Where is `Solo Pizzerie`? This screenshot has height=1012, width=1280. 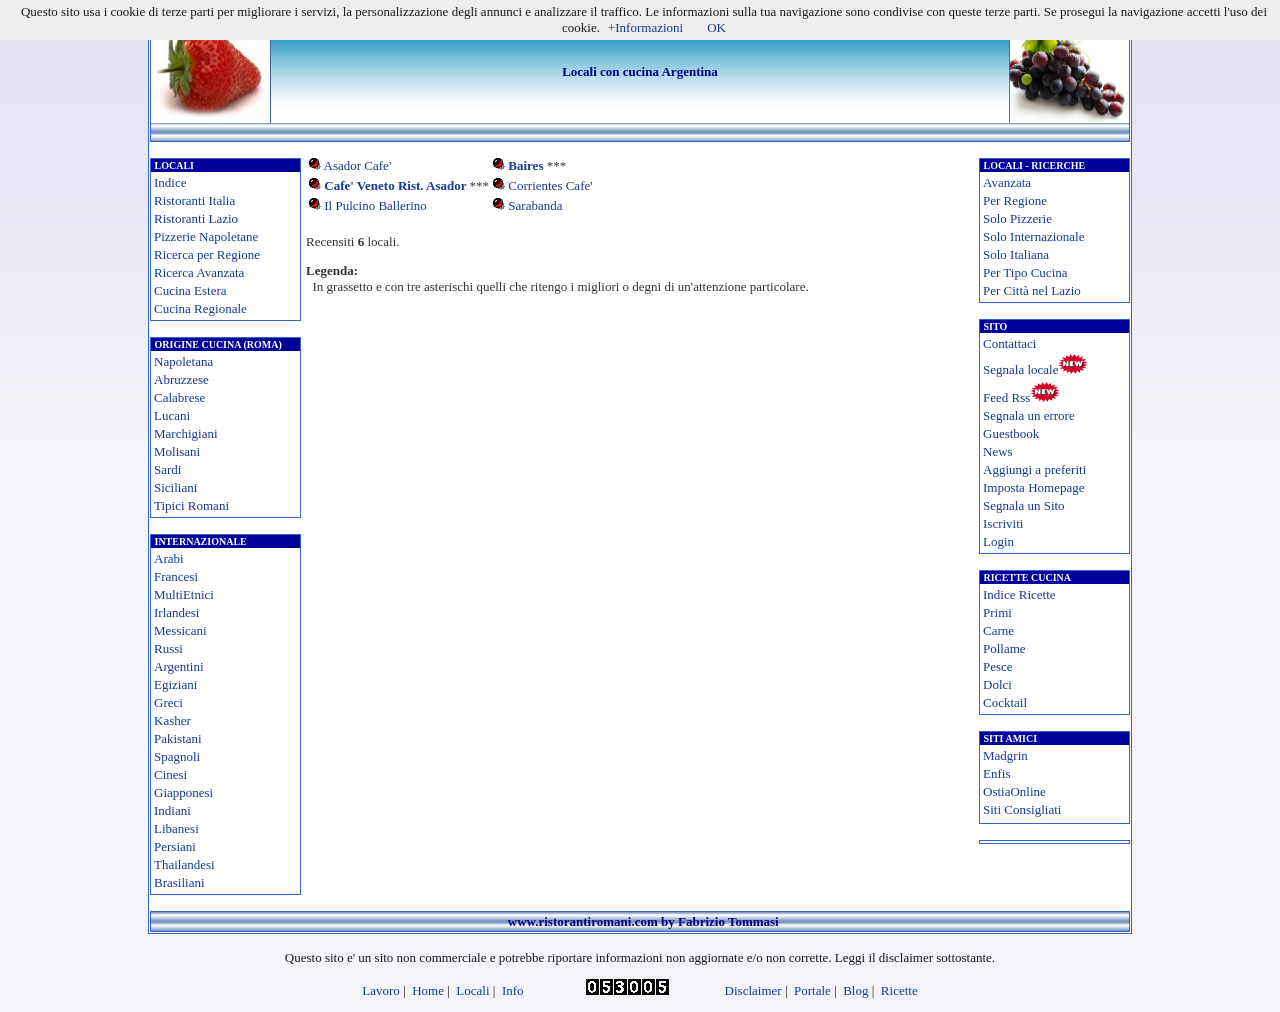
Solo Pizzerie is located at coordinates (1017, 218).